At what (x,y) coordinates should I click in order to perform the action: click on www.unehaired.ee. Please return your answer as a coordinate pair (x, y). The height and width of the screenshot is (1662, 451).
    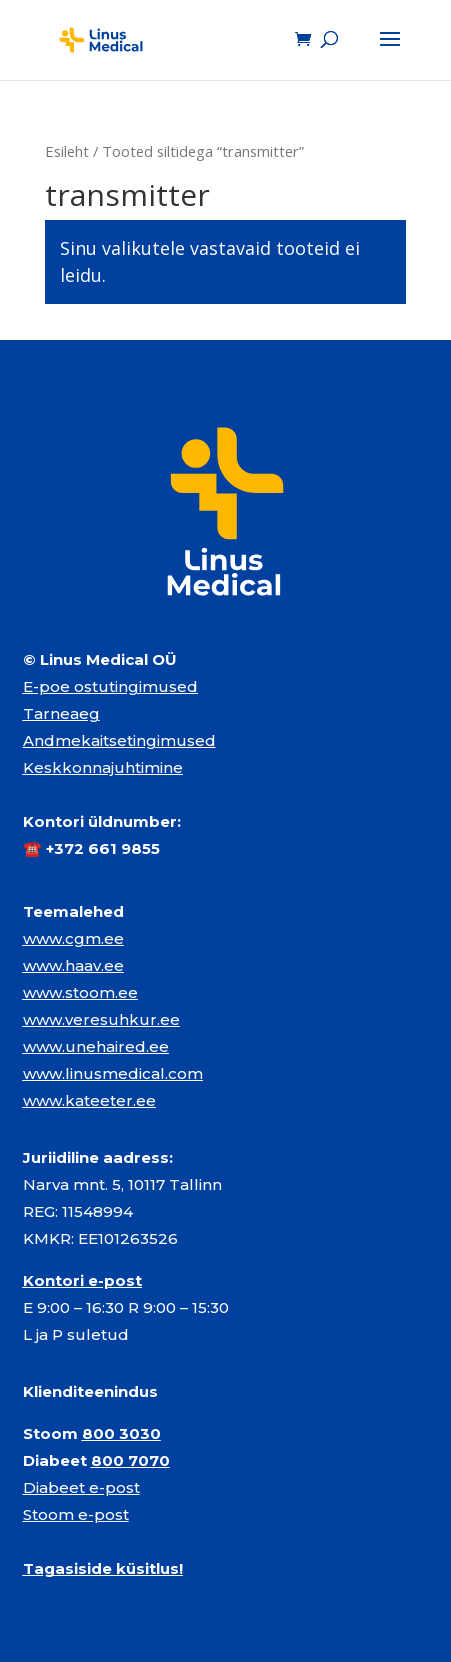
    Looking at the image, I should click on (96, 1046).